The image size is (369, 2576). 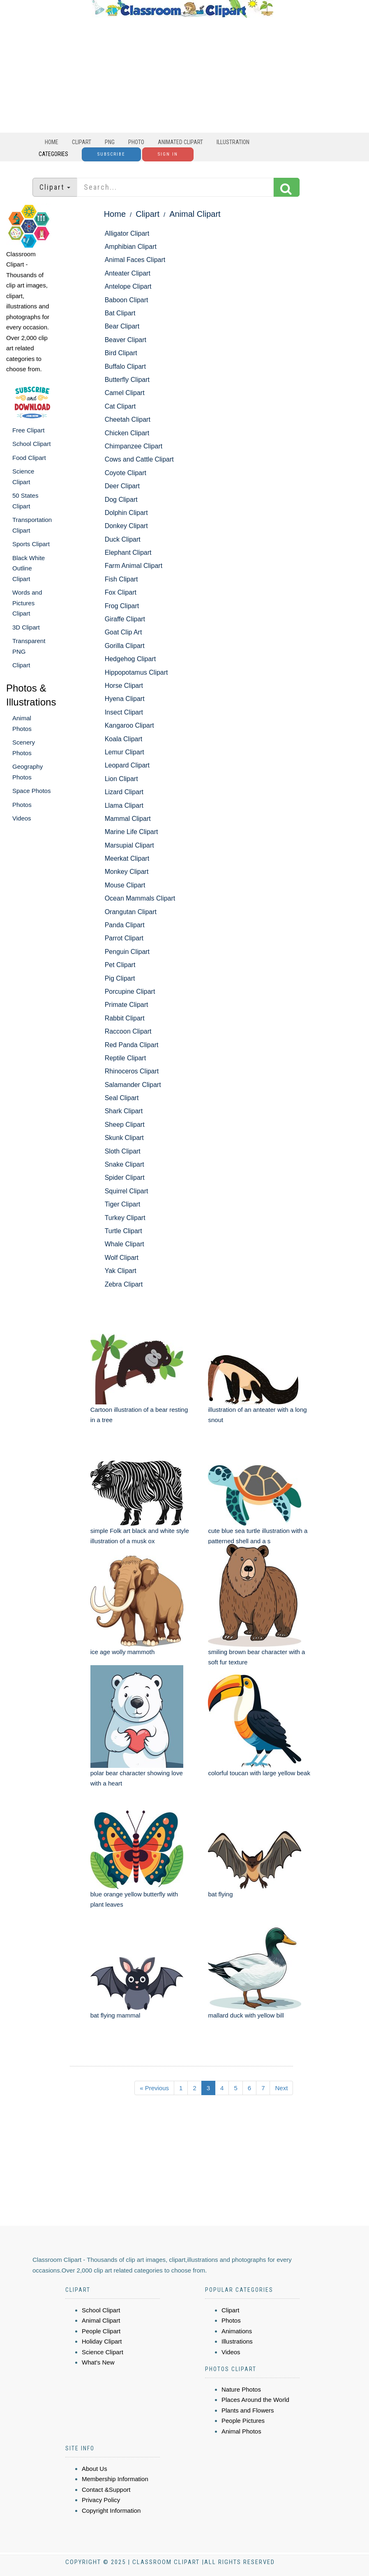 What do you see at coordinates (28, 430) in the screenshot?
I see `Free Clipart` at bounding box center [28, 430].